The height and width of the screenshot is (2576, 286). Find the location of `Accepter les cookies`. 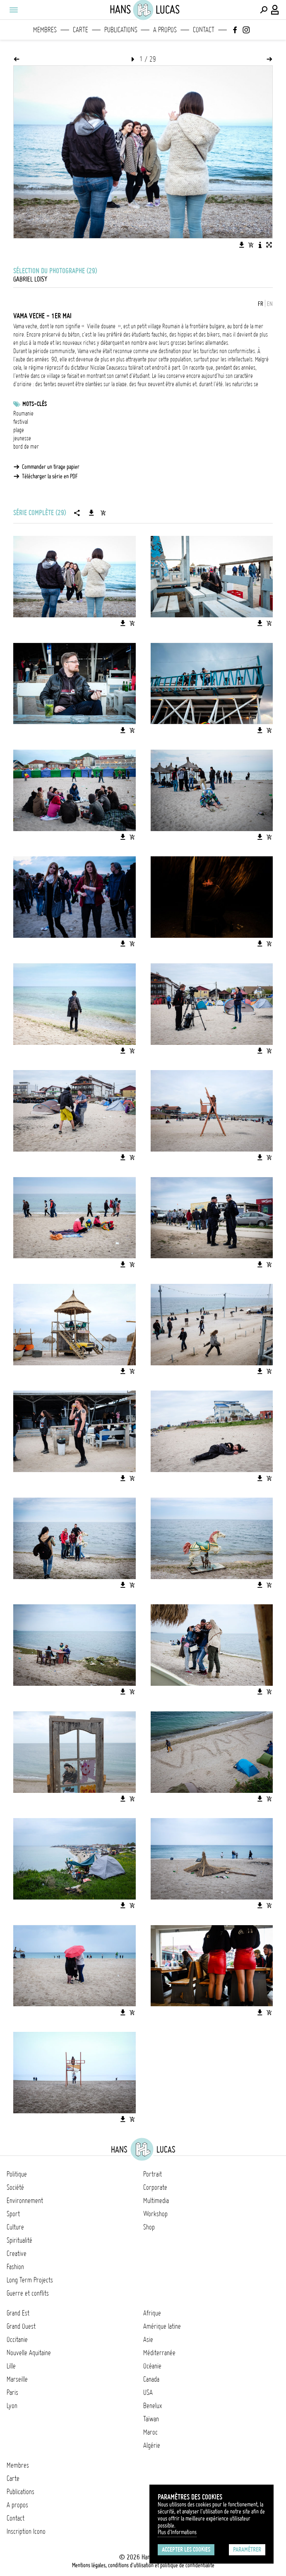

Accepter les cookies is located at coordinates (186, 2549).